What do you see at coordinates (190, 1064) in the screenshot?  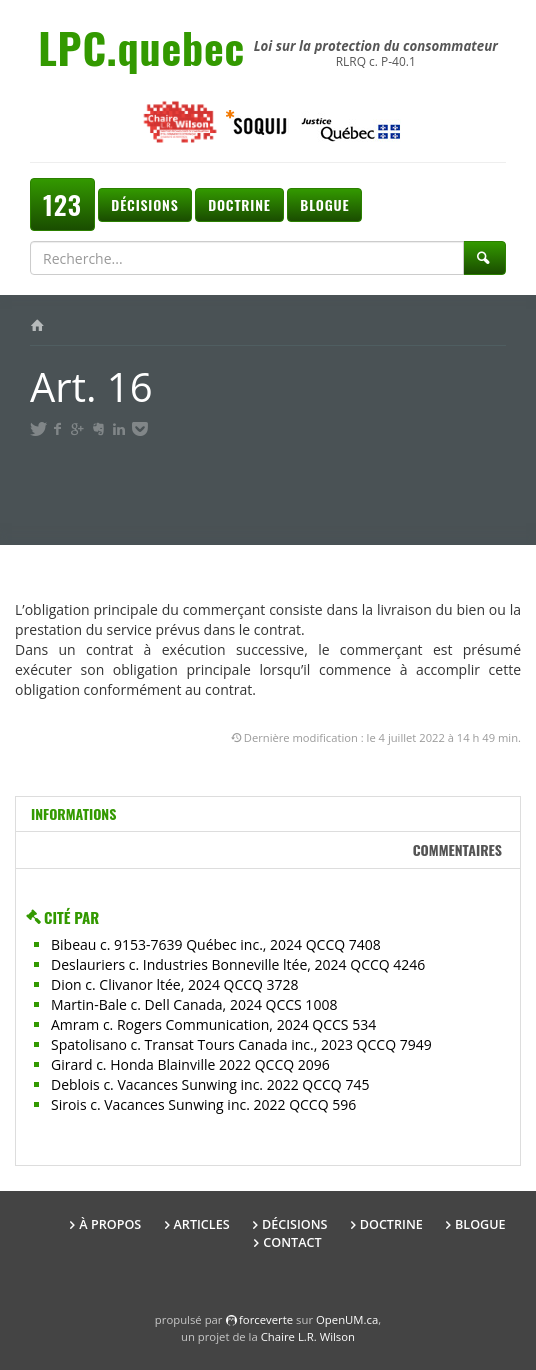 I see `Girard c. Honda Blainville 2022 QCCQ 2096` at bounding box center [190, 1064].